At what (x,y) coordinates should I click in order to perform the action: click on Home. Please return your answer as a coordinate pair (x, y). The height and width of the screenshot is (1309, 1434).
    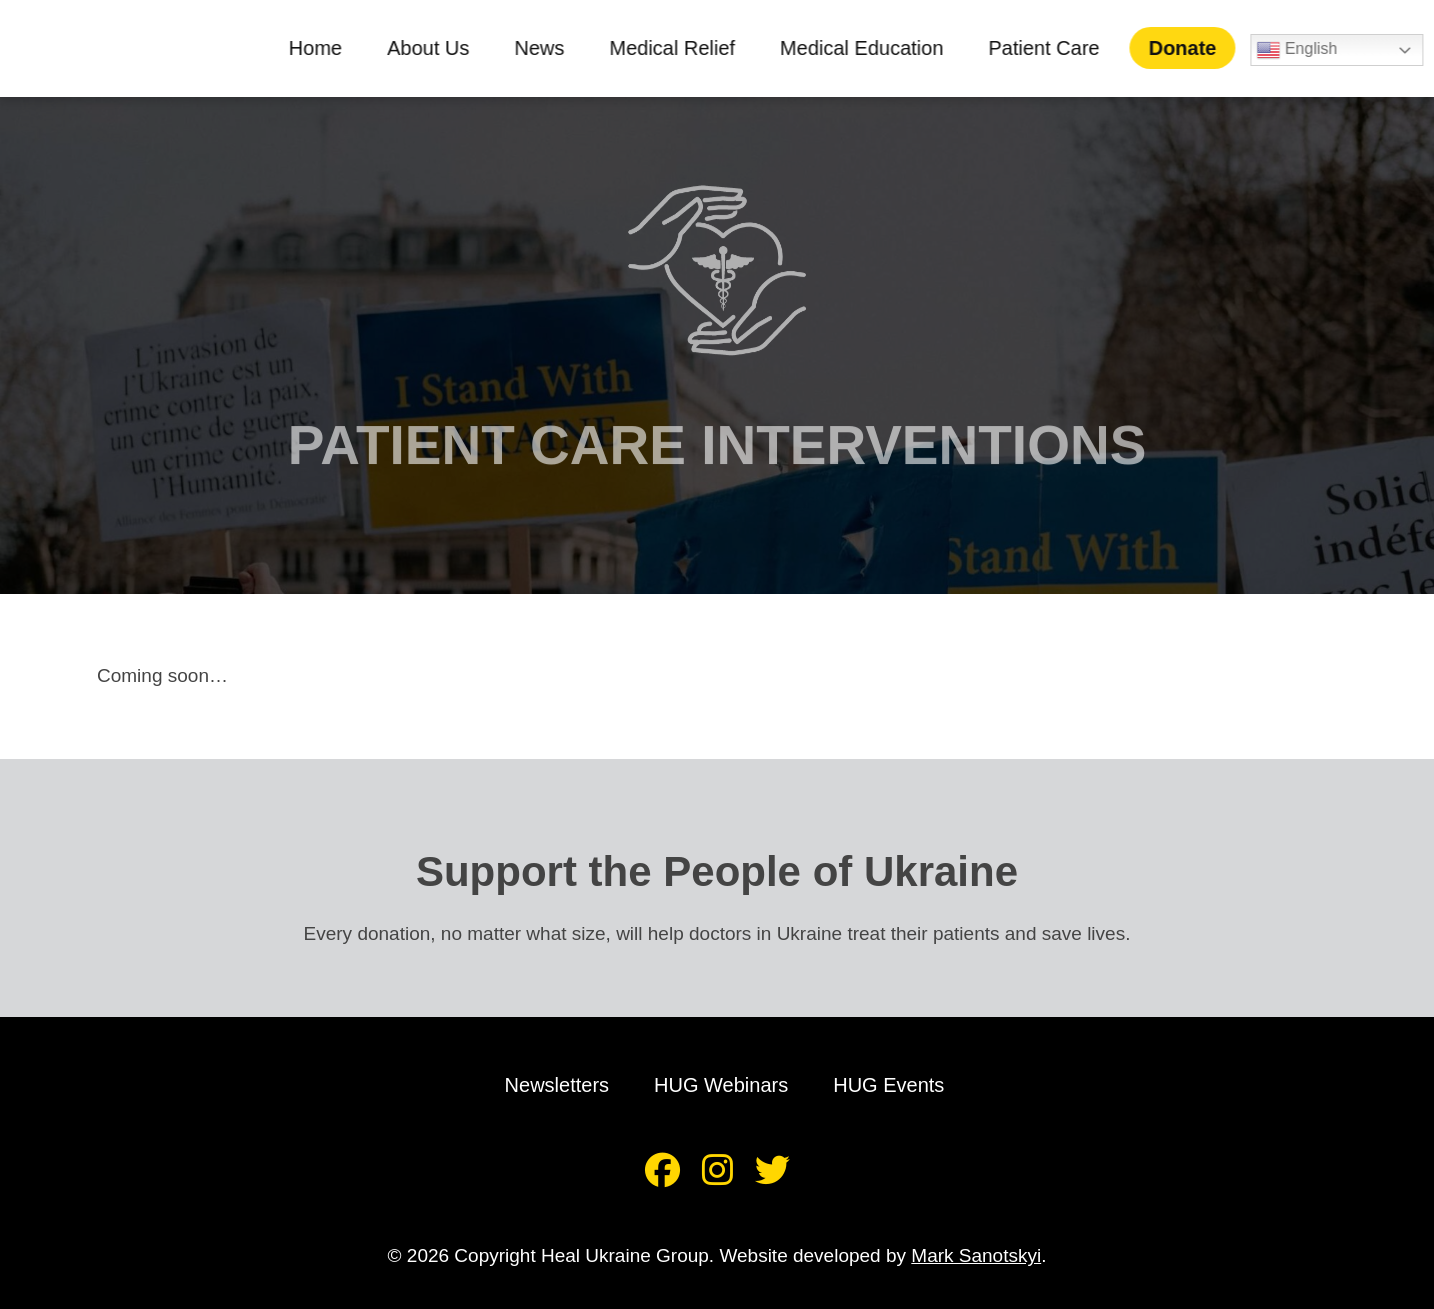
    Looking at the image, I should click on (325, 48).